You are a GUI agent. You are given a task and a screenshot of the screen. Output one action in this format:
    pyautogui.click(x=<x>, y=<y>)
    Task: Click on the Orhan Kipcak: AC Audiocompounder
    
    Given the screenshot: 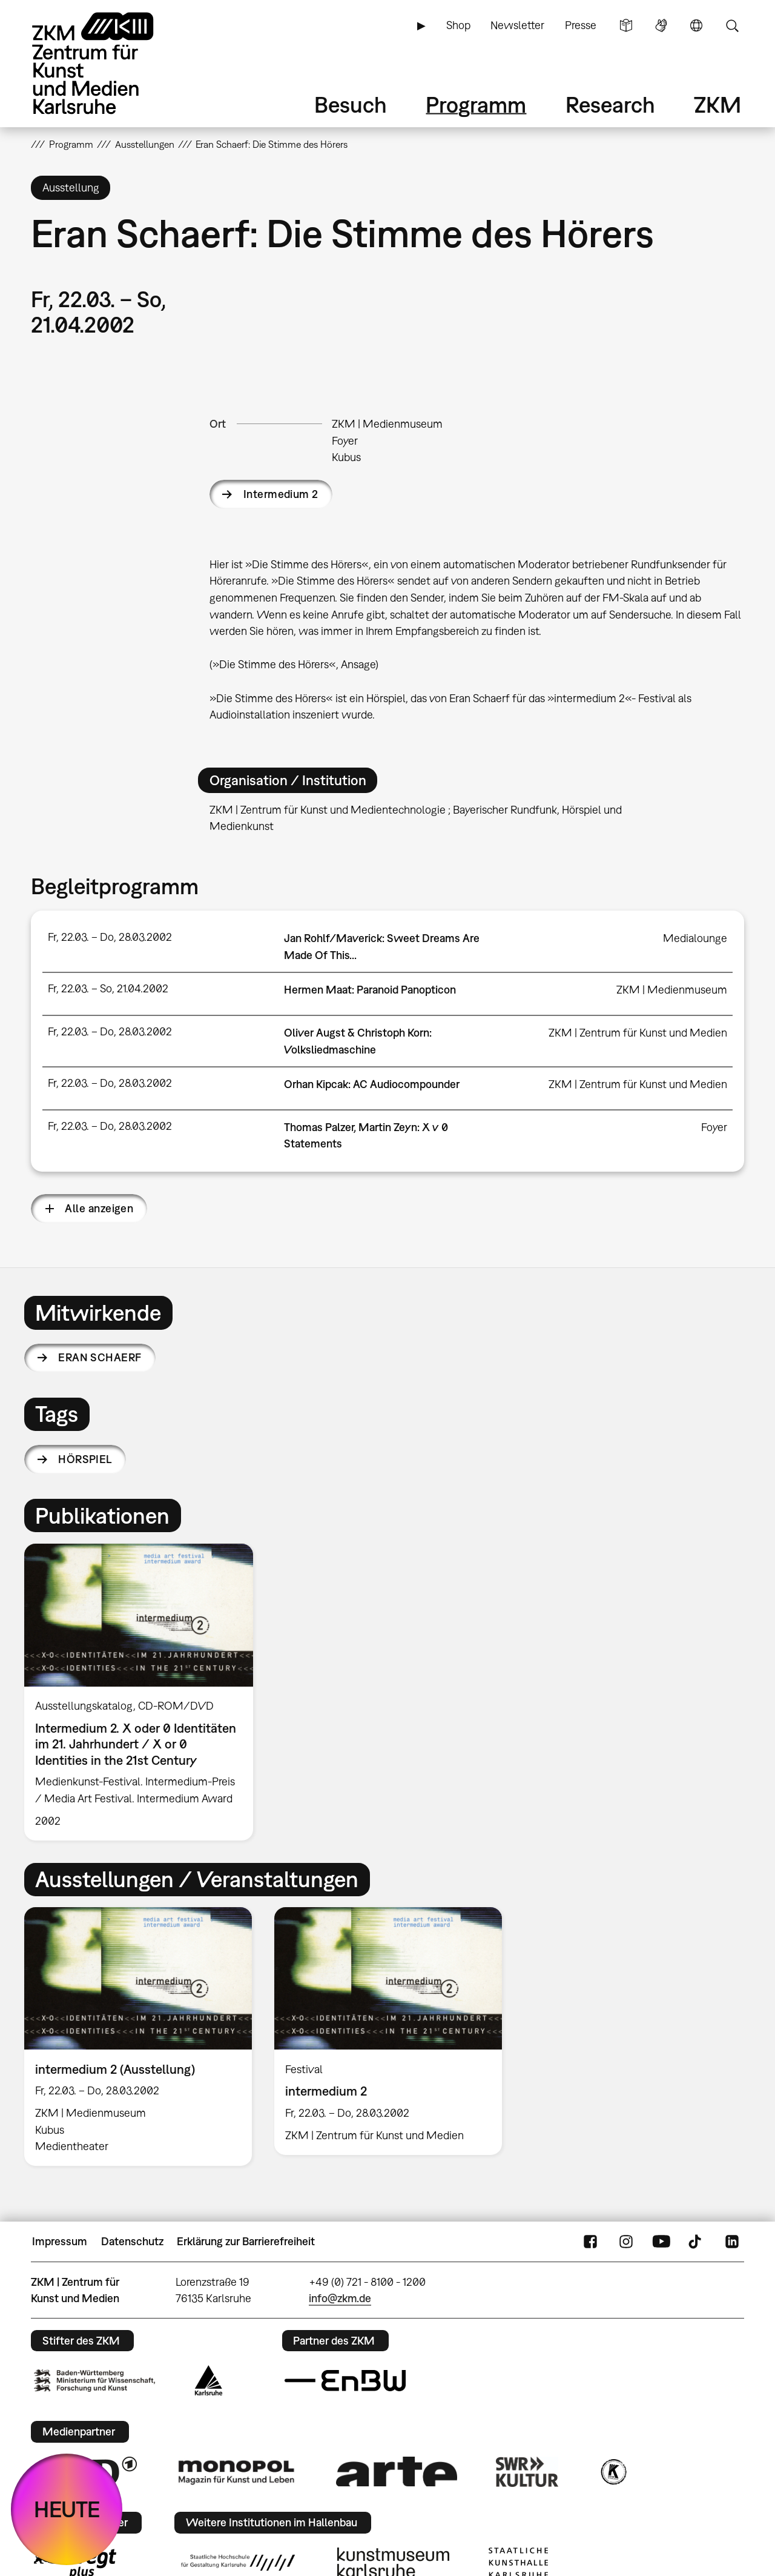 What is the action you would take?
    pyautogui.click(x=372, y=1084)
    